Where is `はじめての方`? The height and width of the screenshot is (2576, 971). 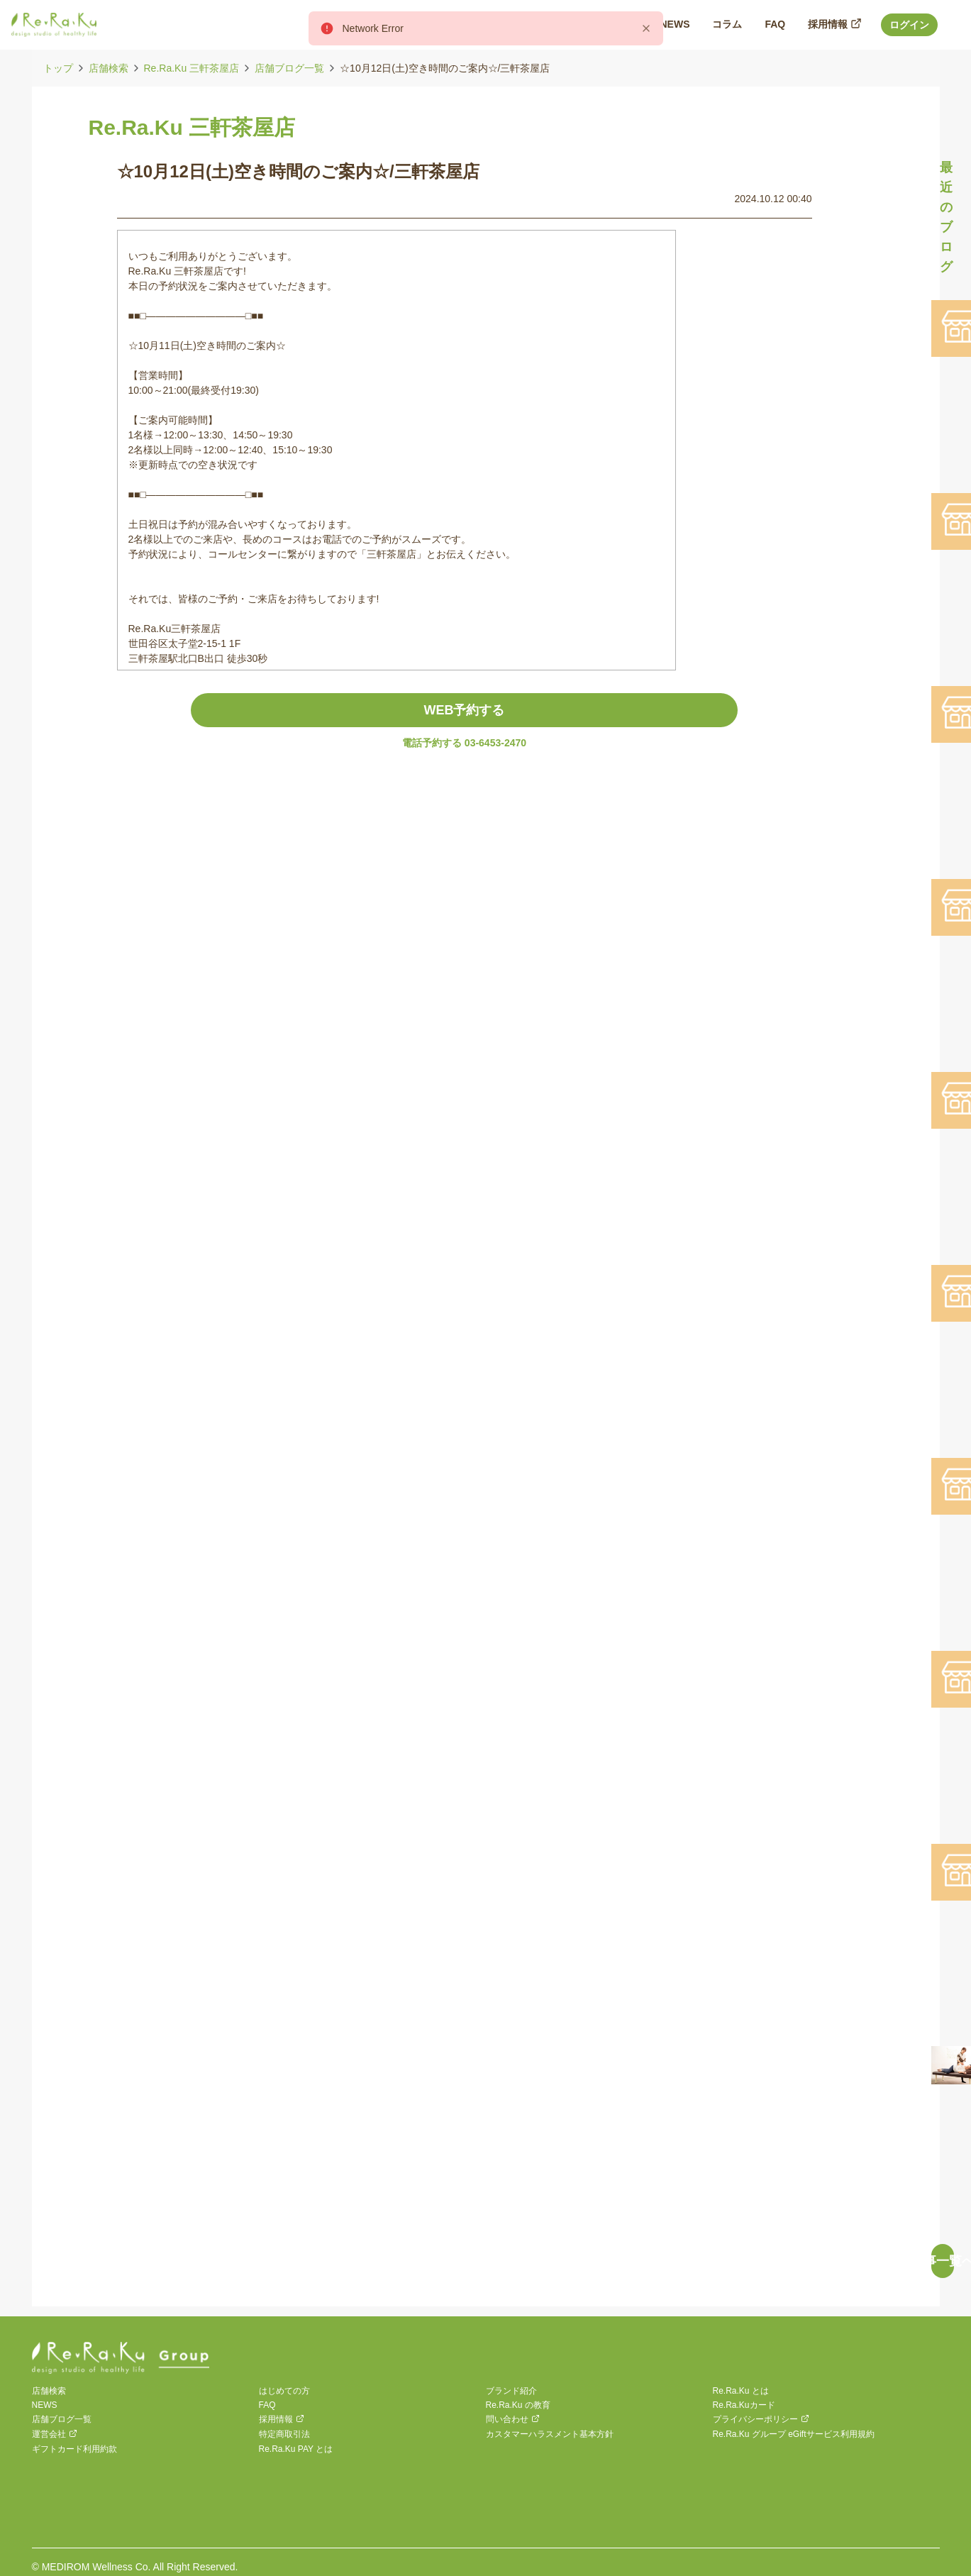 はじめての方 is located at coordinates (284, 2391).